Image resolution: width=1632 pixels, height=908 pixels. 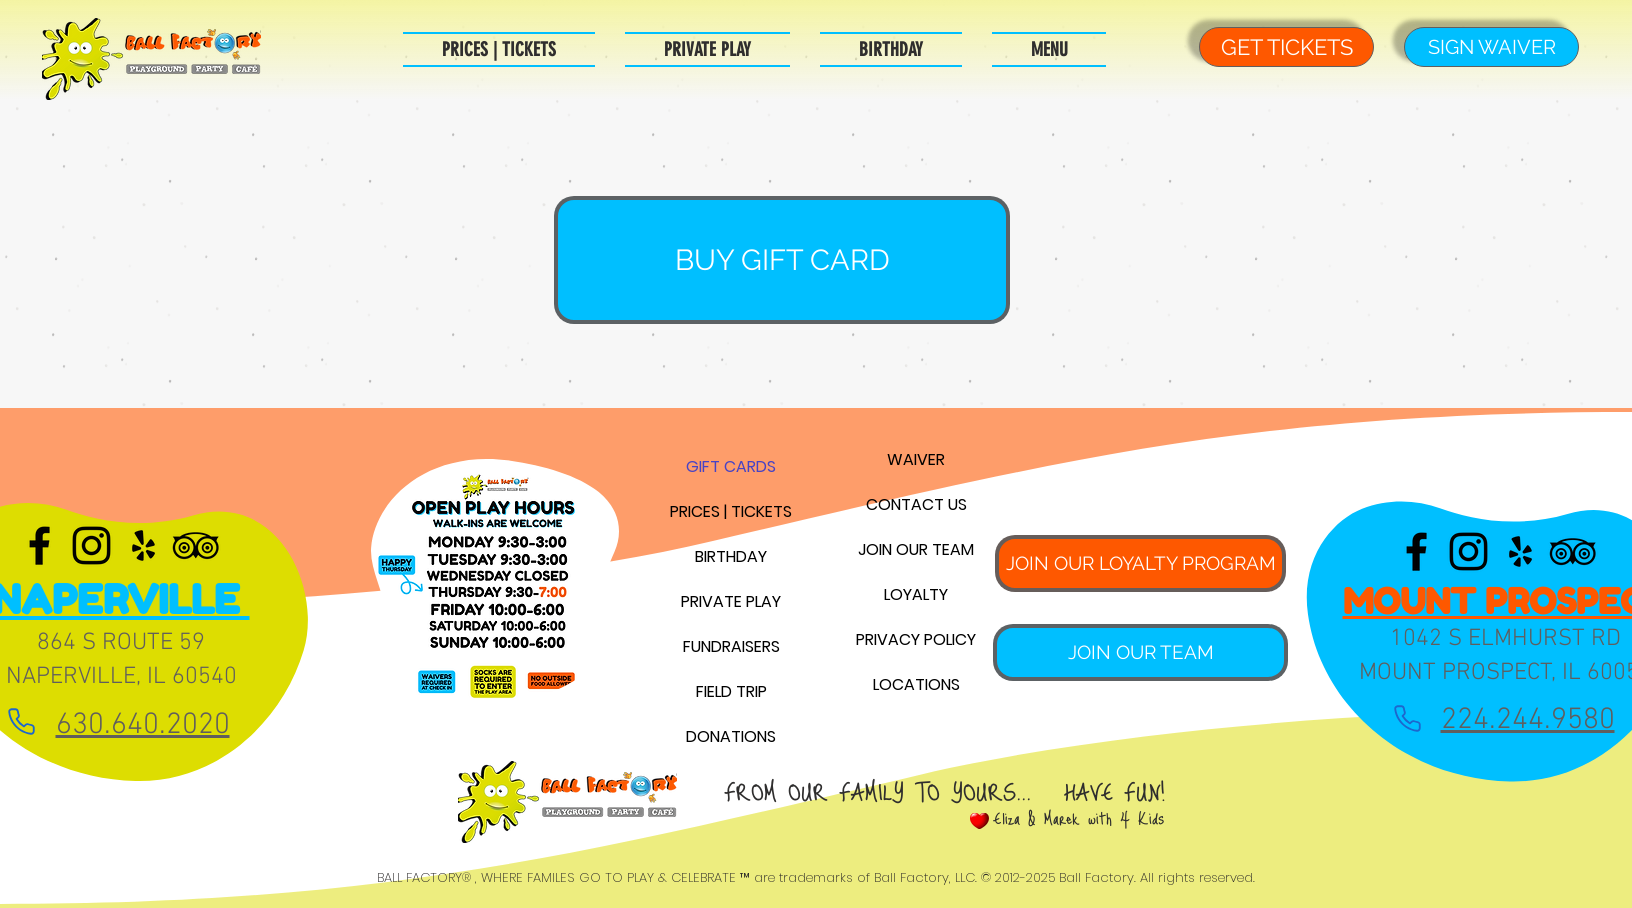 I want to click on PRIVATE PLAY, so click(x=731, y=601).